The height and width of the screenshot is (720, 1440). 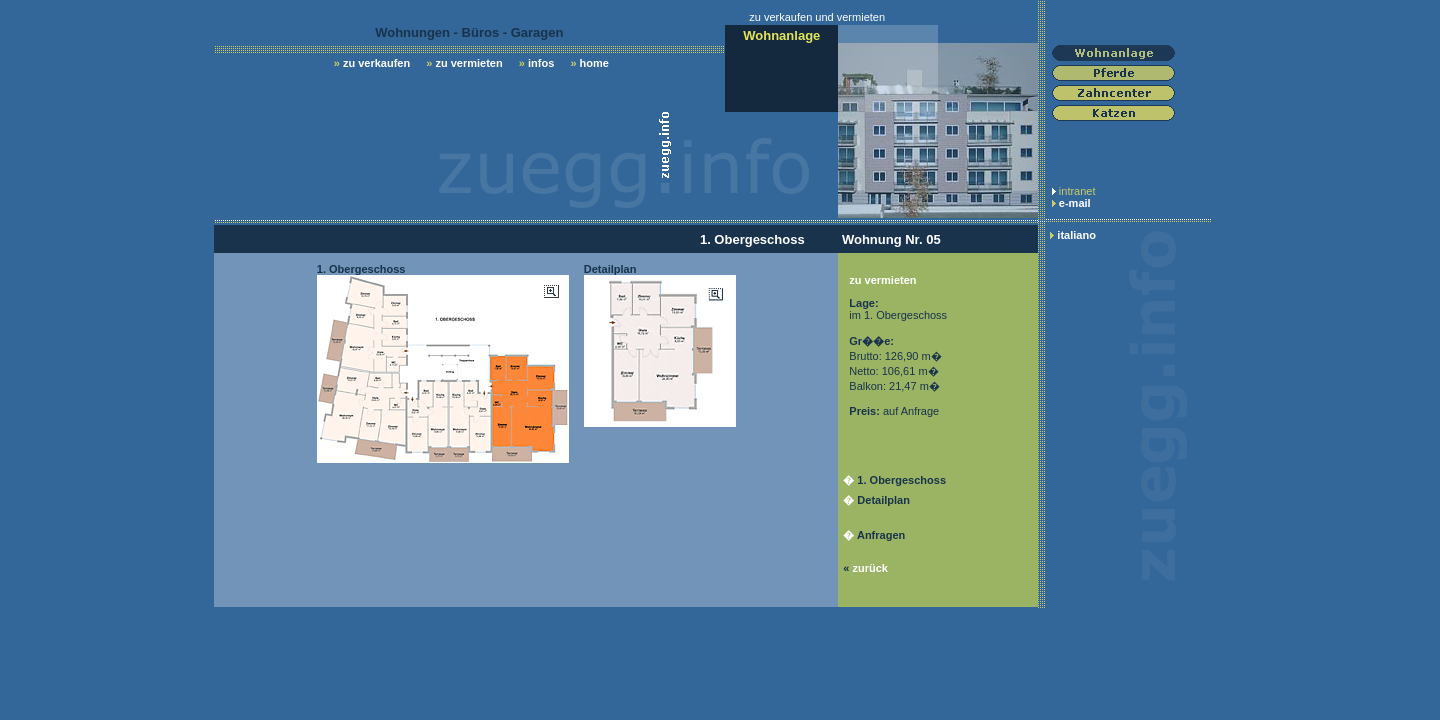 I want to click on zurück, so click(x=869, y=568).